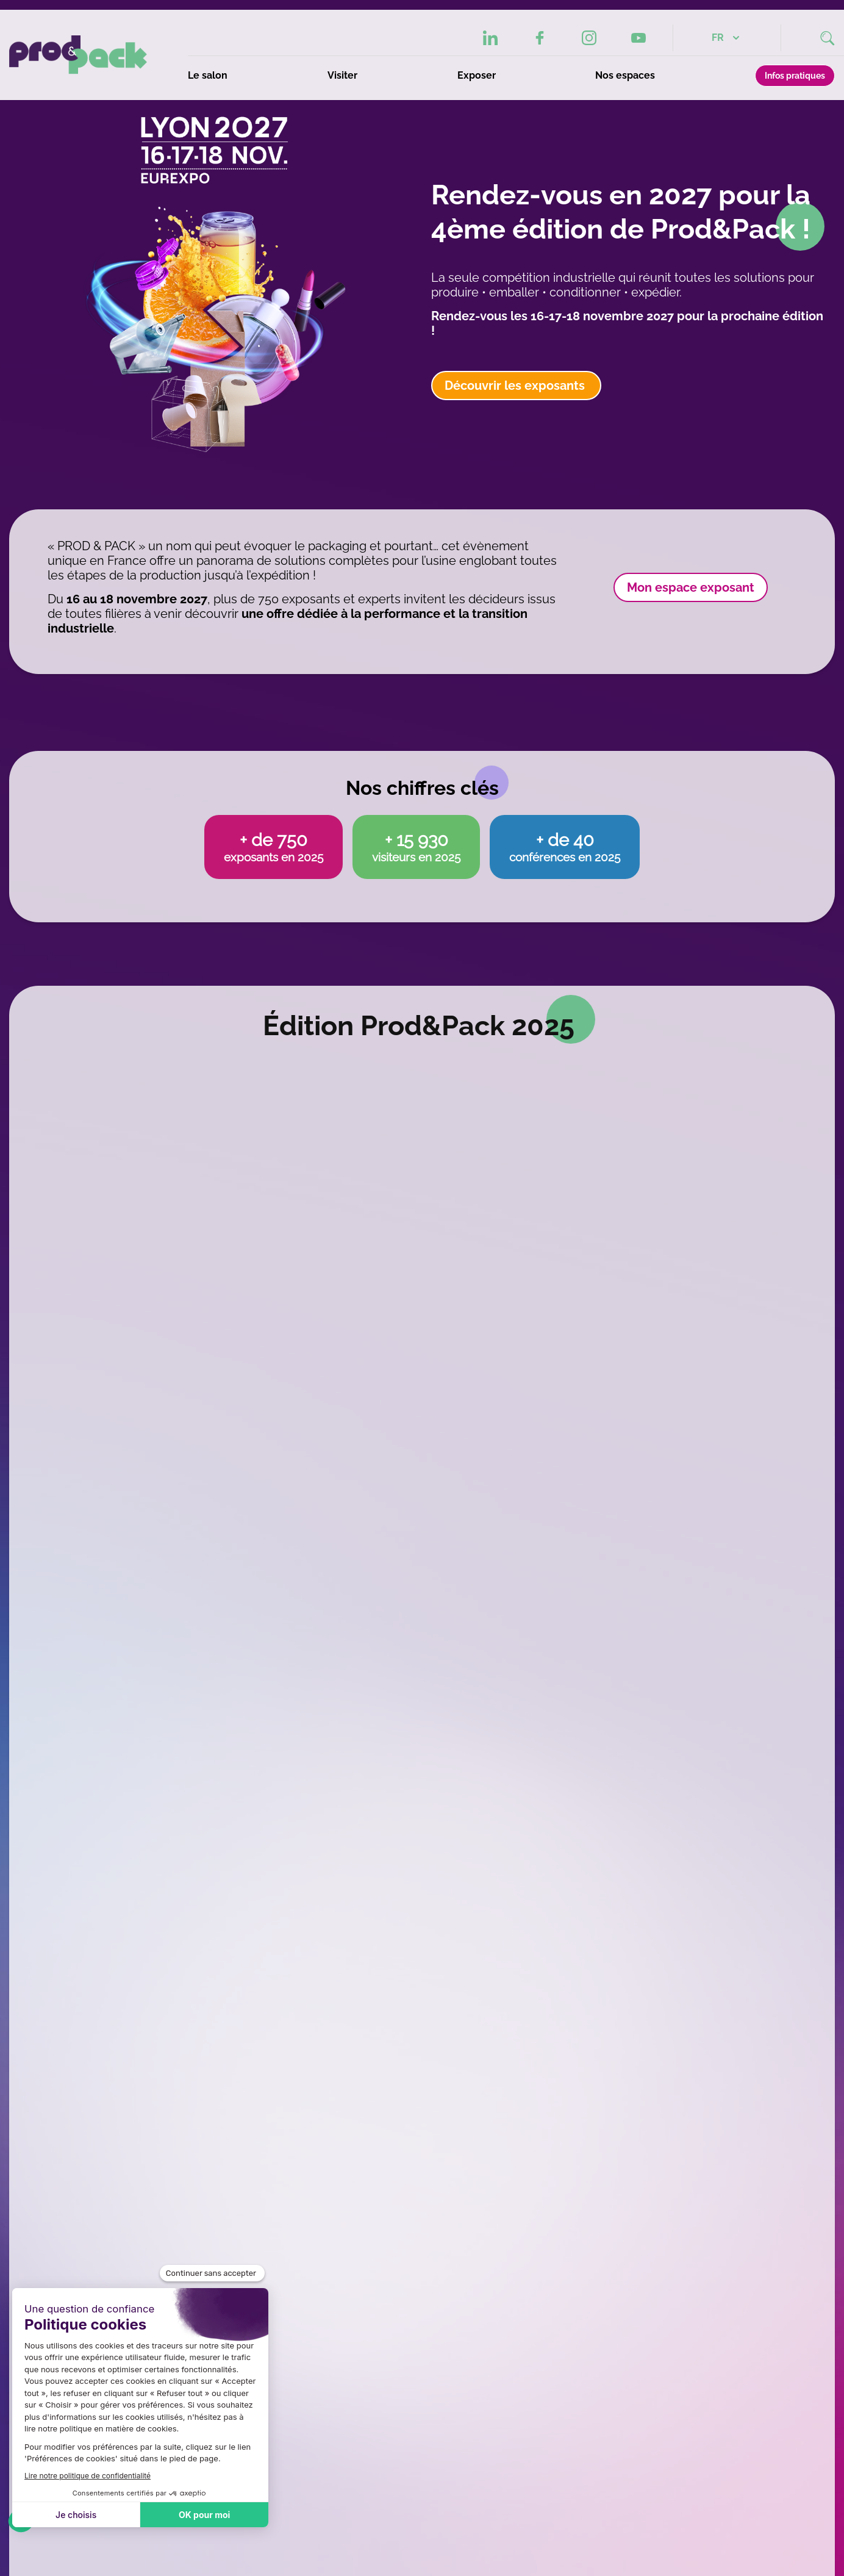 The width and height of the screenshot is (844, 2576). I want to click on Mon espace exposant, so click(690, 587).